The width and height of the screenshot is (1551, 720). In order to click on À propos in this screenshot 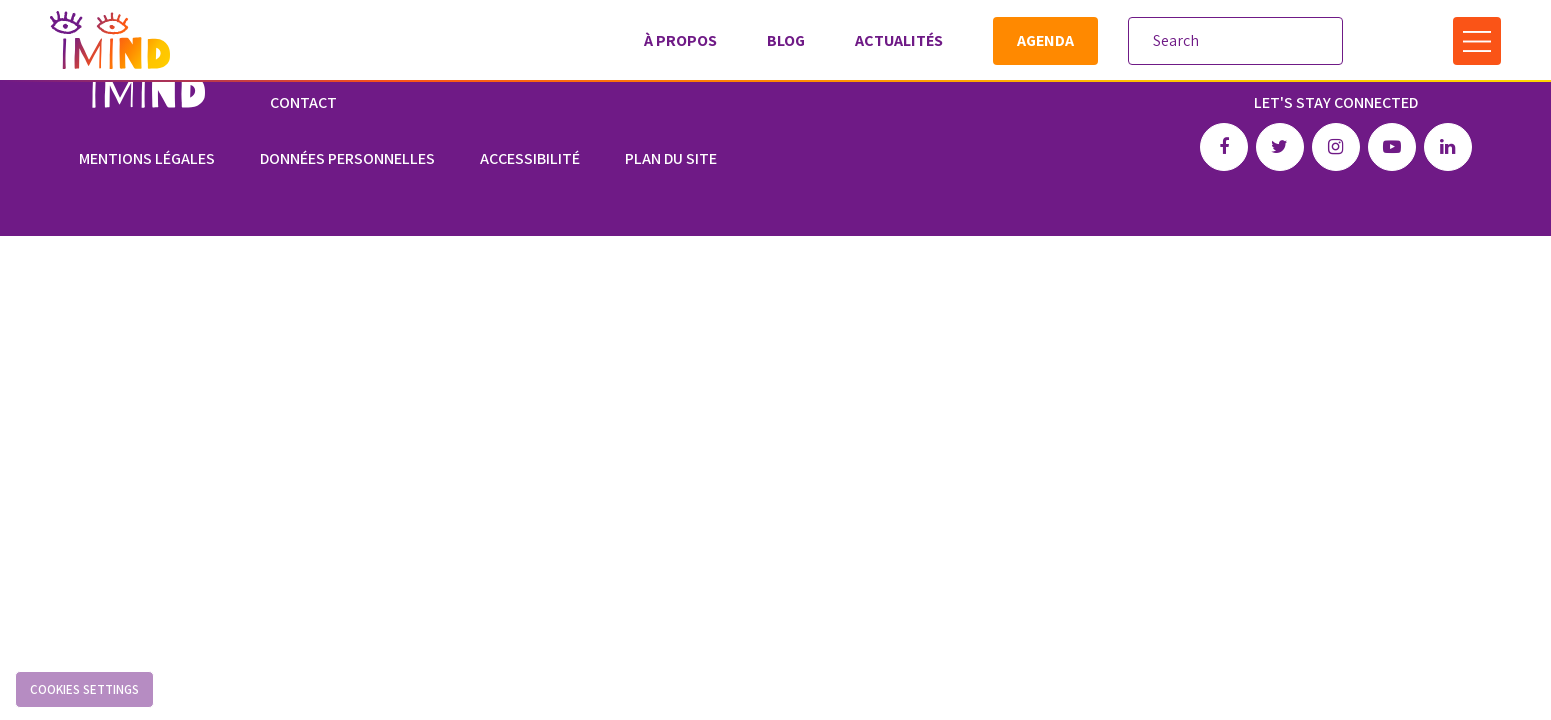, I will do `click(680, 40)`.